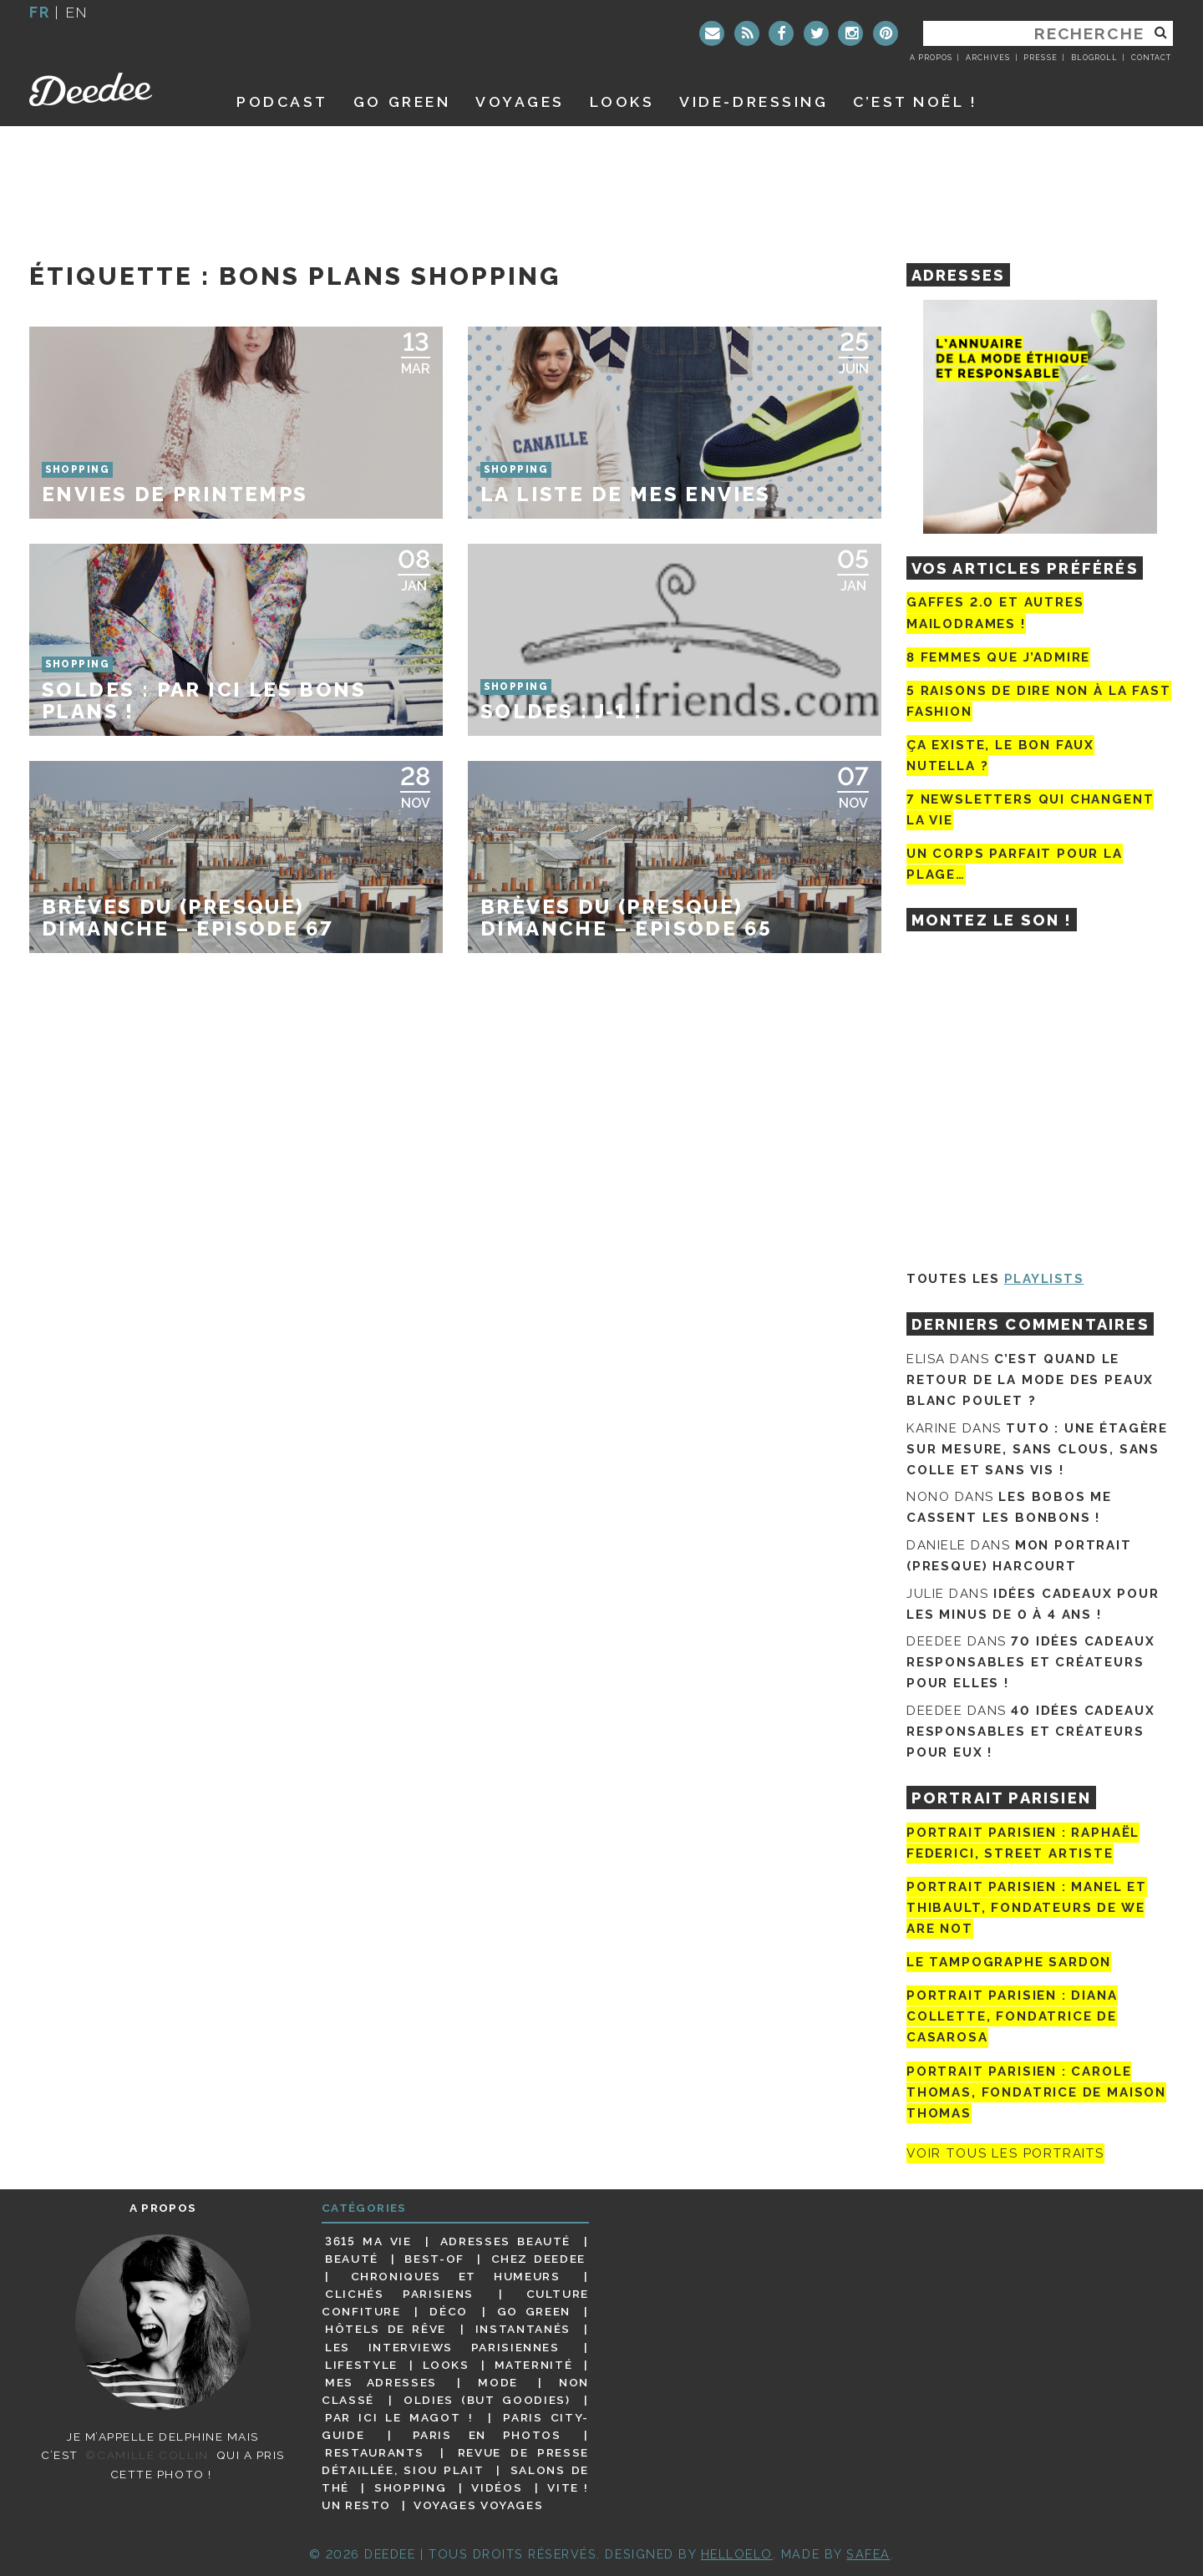 The width and height of the screenshot is (1203, 2576). What do you see at coordinates (523, 2328) in the screenshot?
I see `Instantanés` at bounding box center [523, 2328].